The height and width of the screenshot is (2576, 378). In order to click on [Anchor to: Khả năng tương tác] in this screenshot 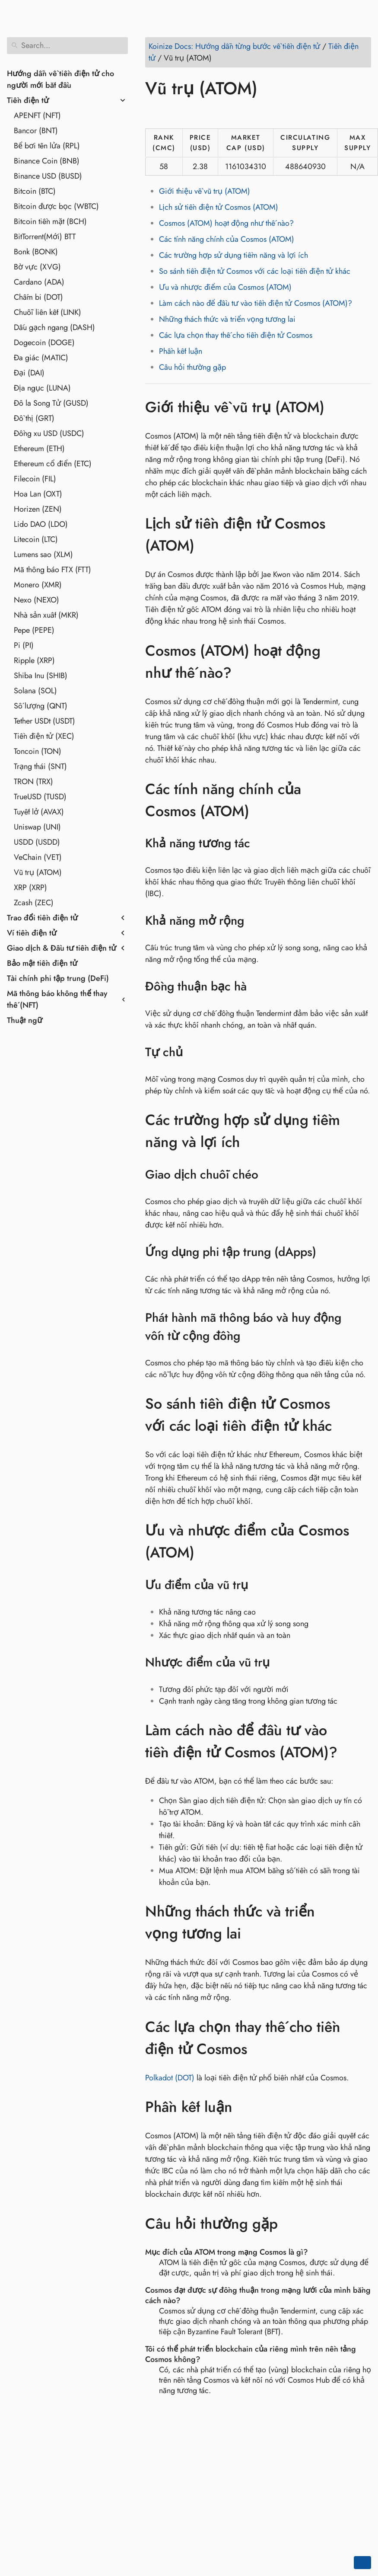, I will do `click(261, 843)`.